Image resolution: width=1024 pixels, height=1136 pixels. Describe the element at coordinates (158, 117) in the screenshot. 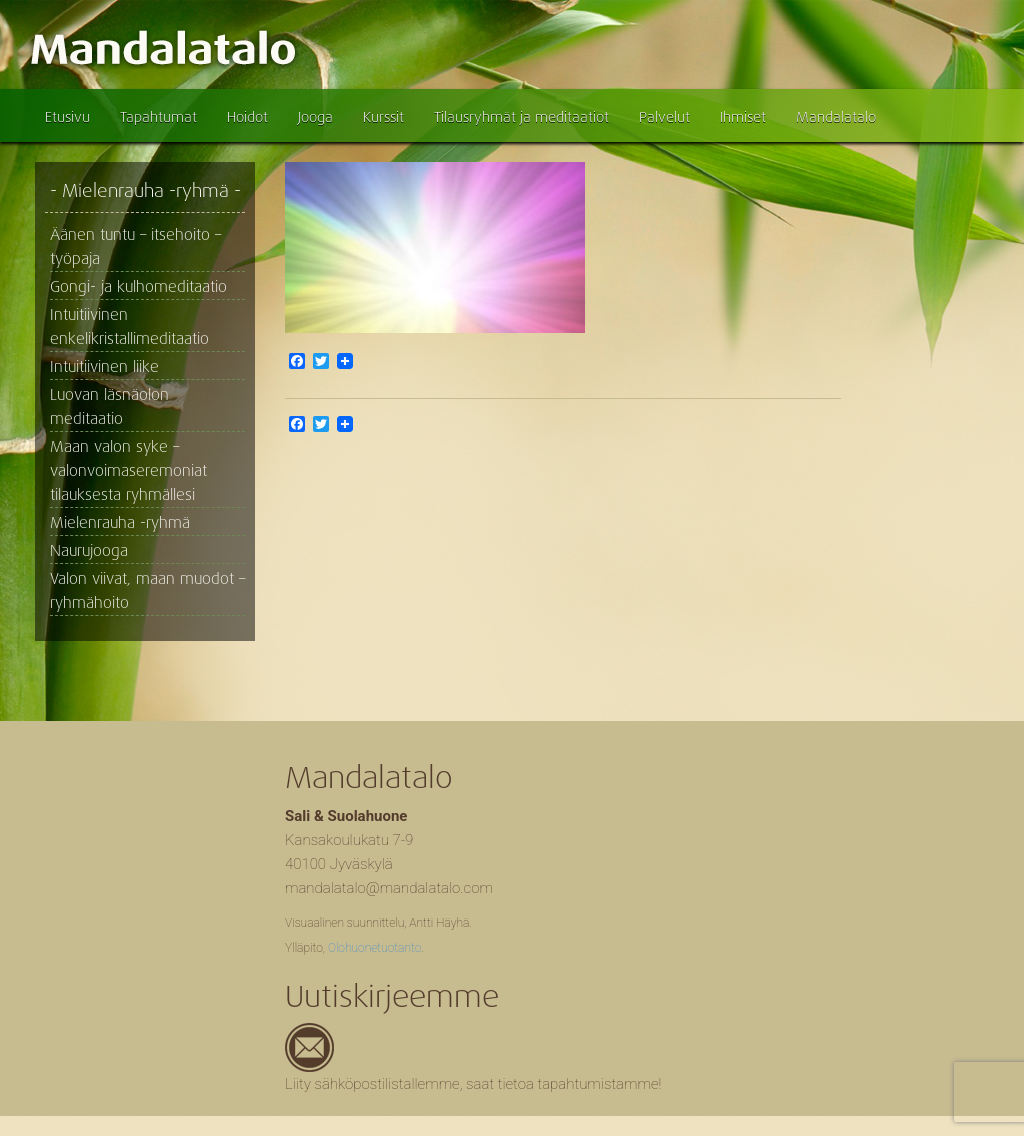

I see `Tapahtumat` at that location.